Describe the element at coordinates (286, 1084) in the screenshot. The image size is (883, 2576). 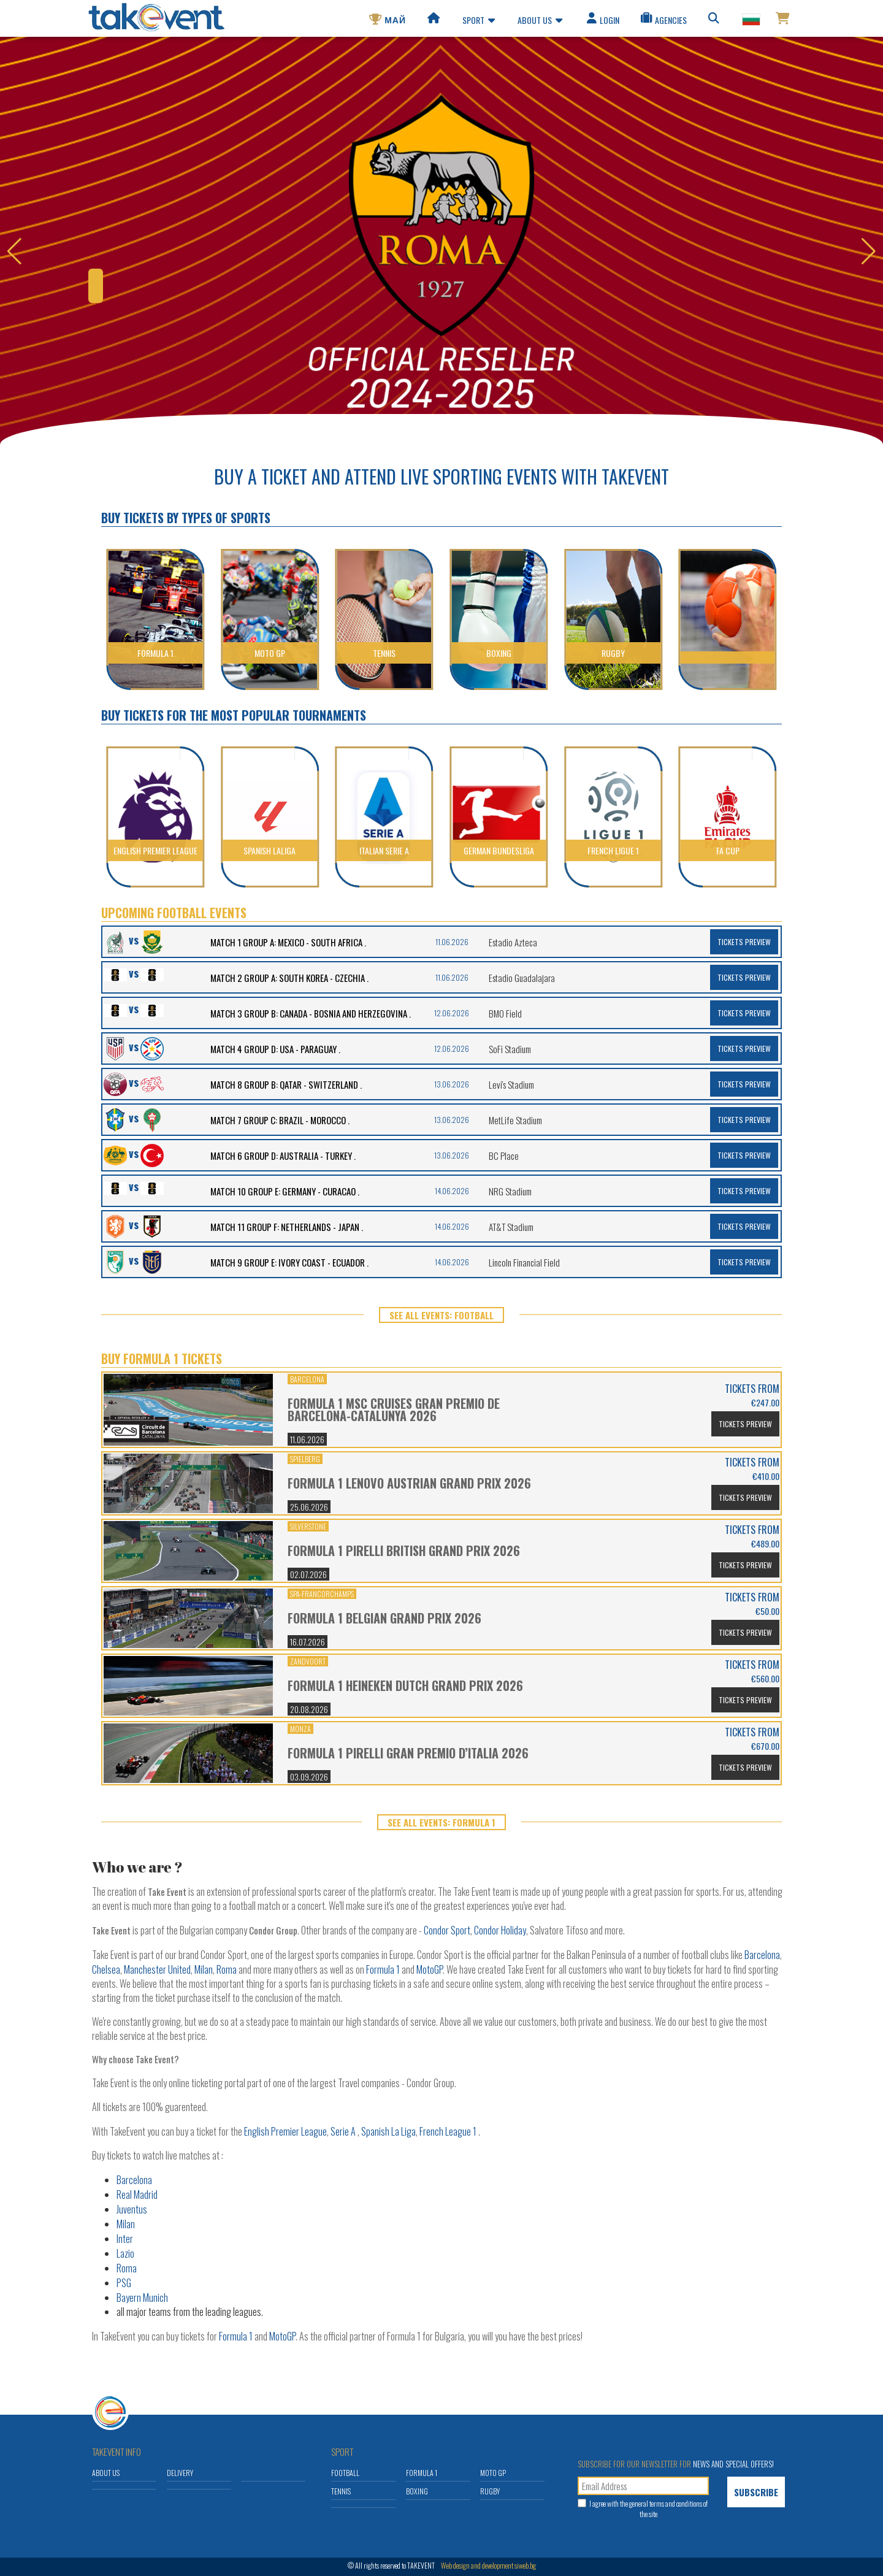
I see `MATCH 8 GROUP B: QATAR - SWITZERLAND .` at that location.